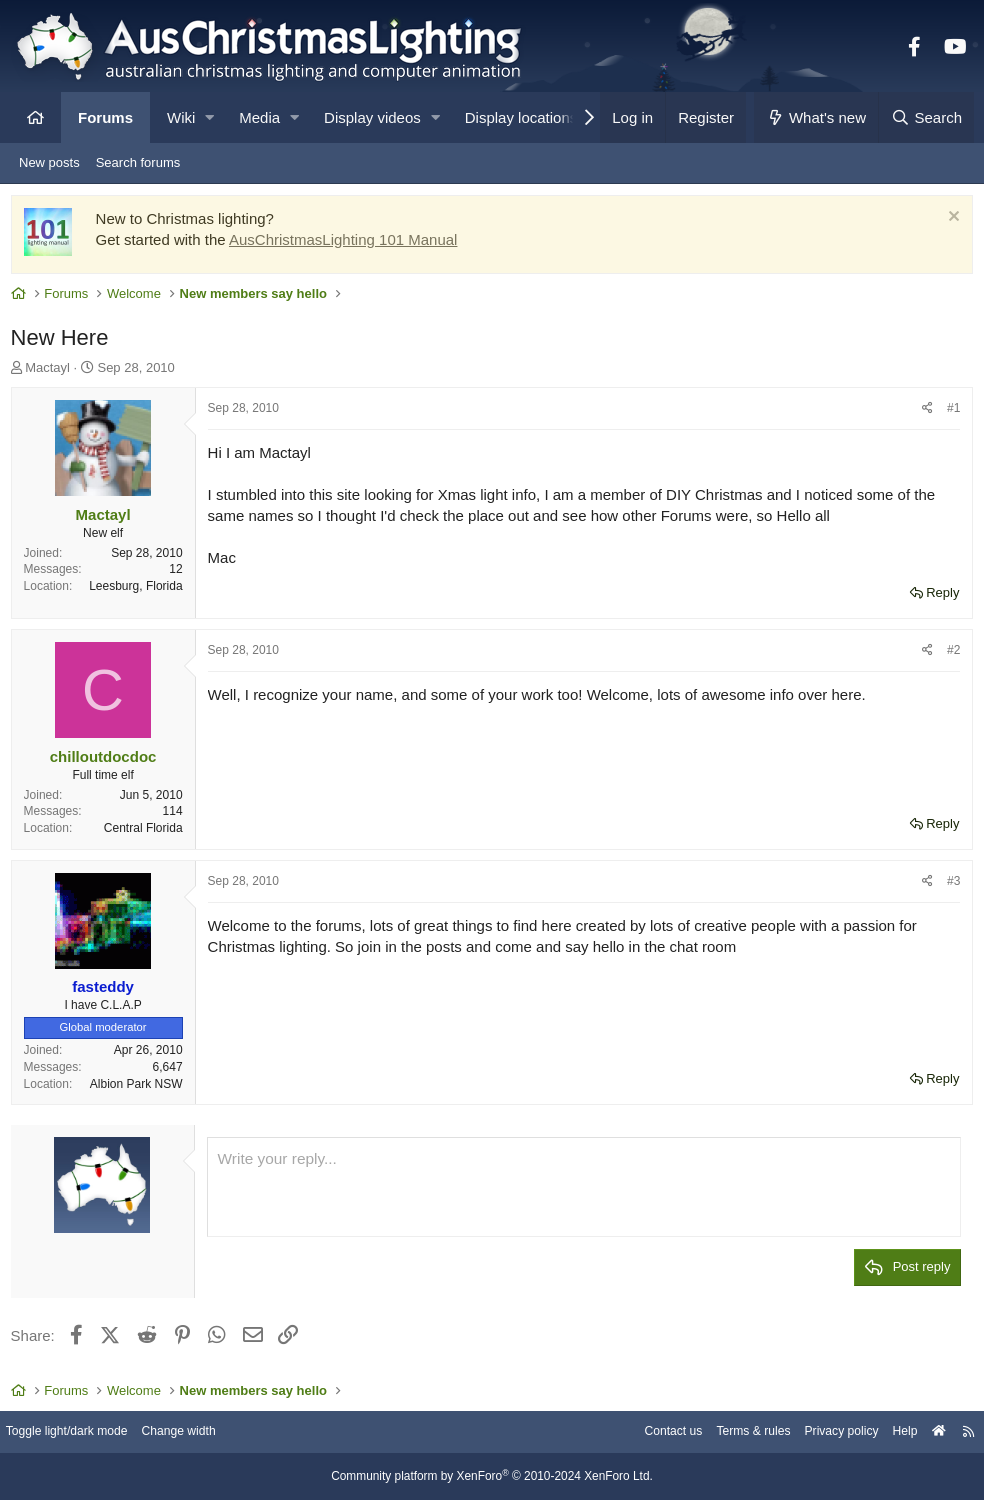  What do you see at coordinates (492, 1477) in the screenshot?
I see `Community platform by XenForo` at bounding box center [492, 1477].